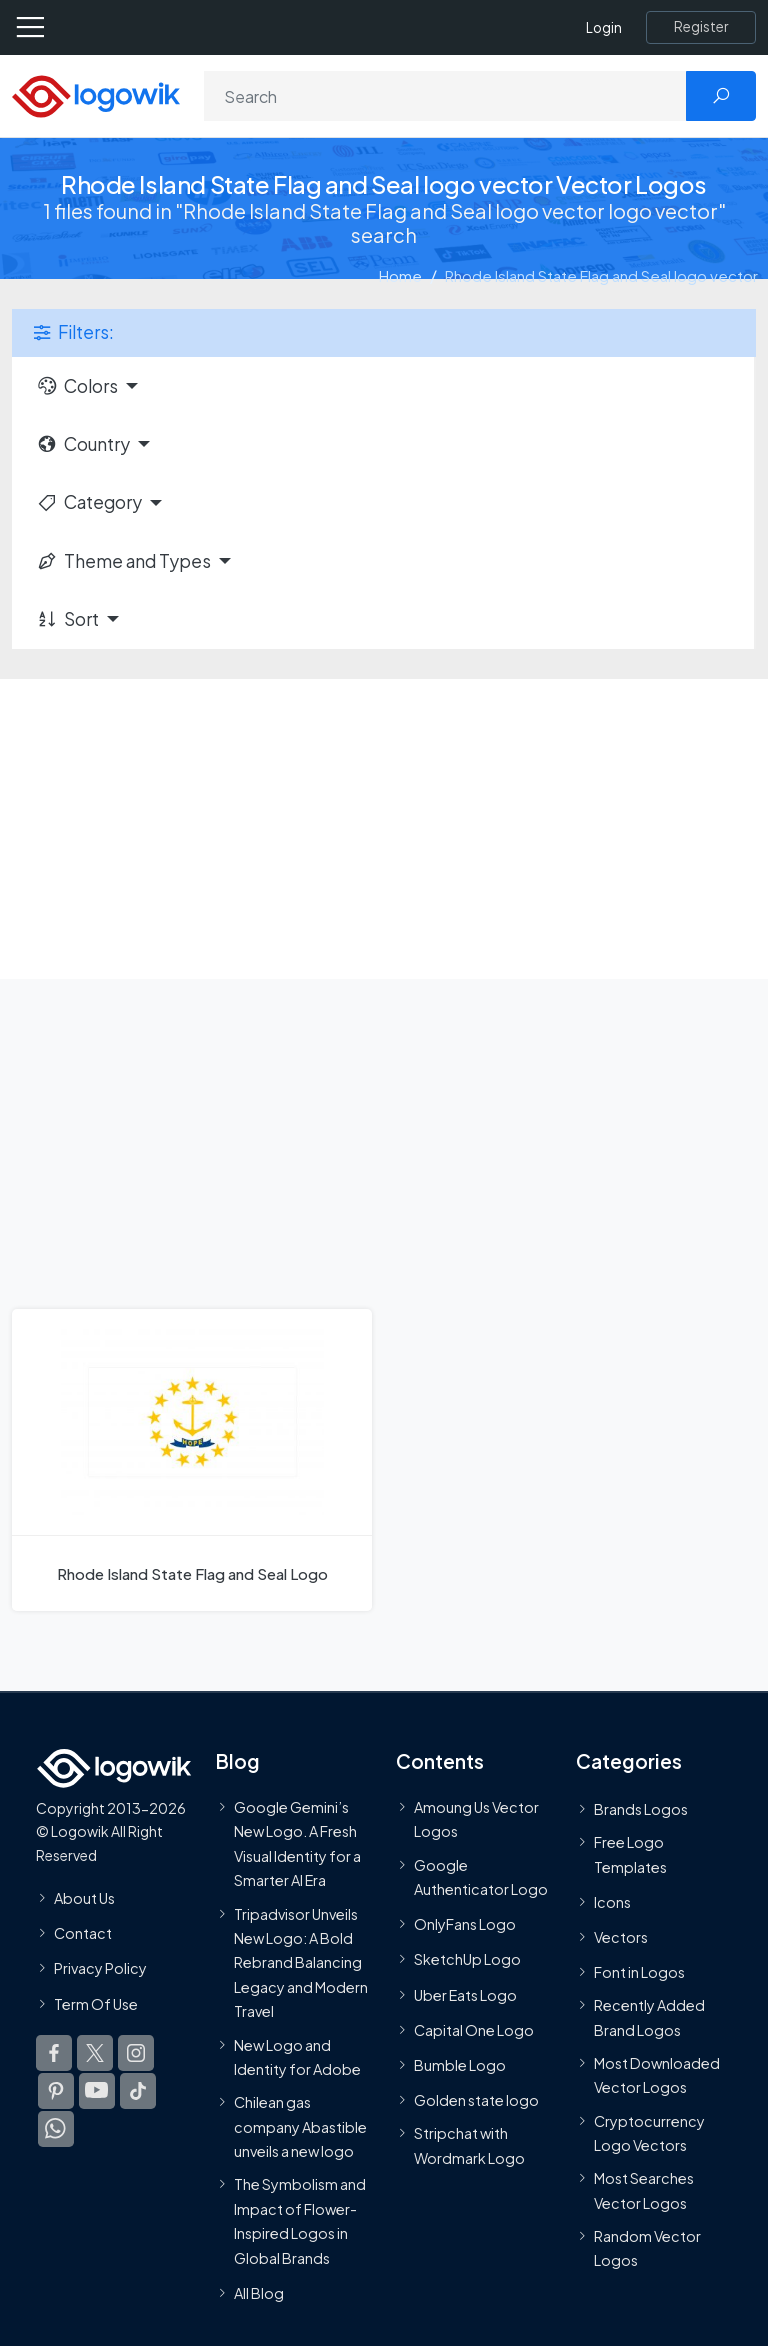 The height and width of the screenshot is (2347, 768). What do you see at coordinates (84, 1898) in the screenshot?
I see `About Us` at bounding box center [84, 1898].